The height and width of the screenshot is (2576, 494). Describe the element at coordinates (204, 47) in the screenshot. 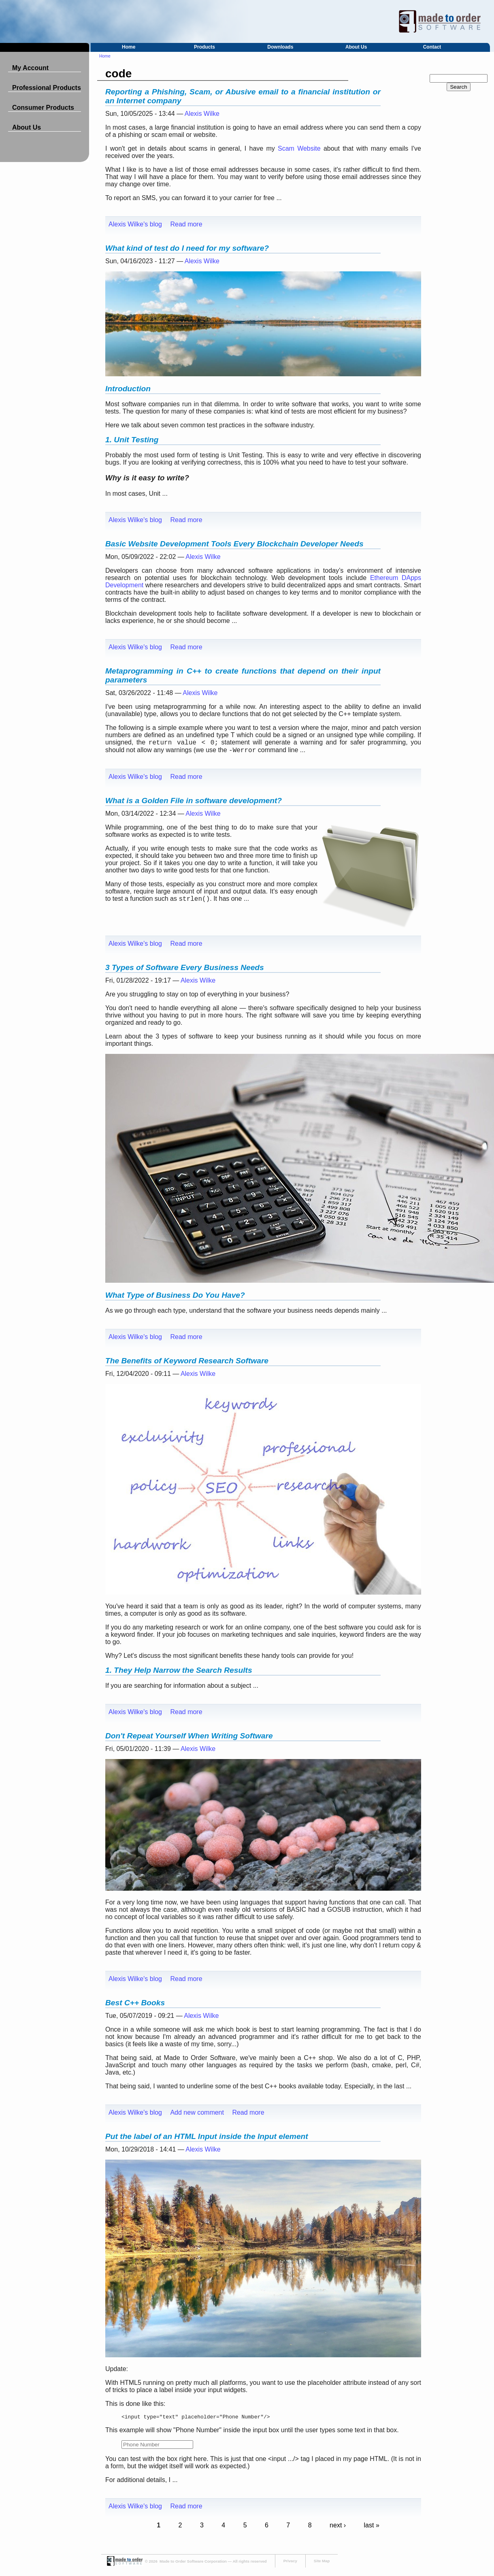

I see `Products` at that location.